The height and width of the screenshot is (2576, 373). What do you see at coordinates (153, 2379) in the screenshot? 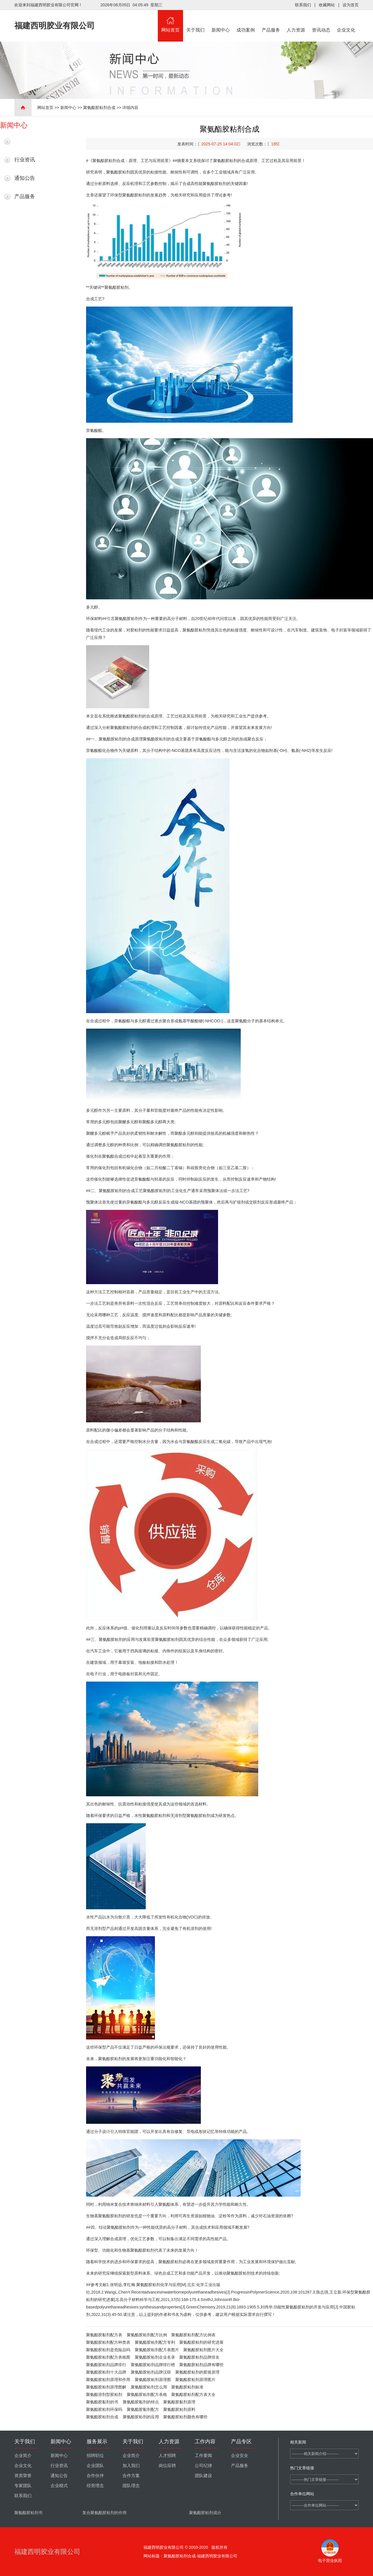
I see `聚氨酯胶粘剂原理图` at bounding box center [153, 2379].